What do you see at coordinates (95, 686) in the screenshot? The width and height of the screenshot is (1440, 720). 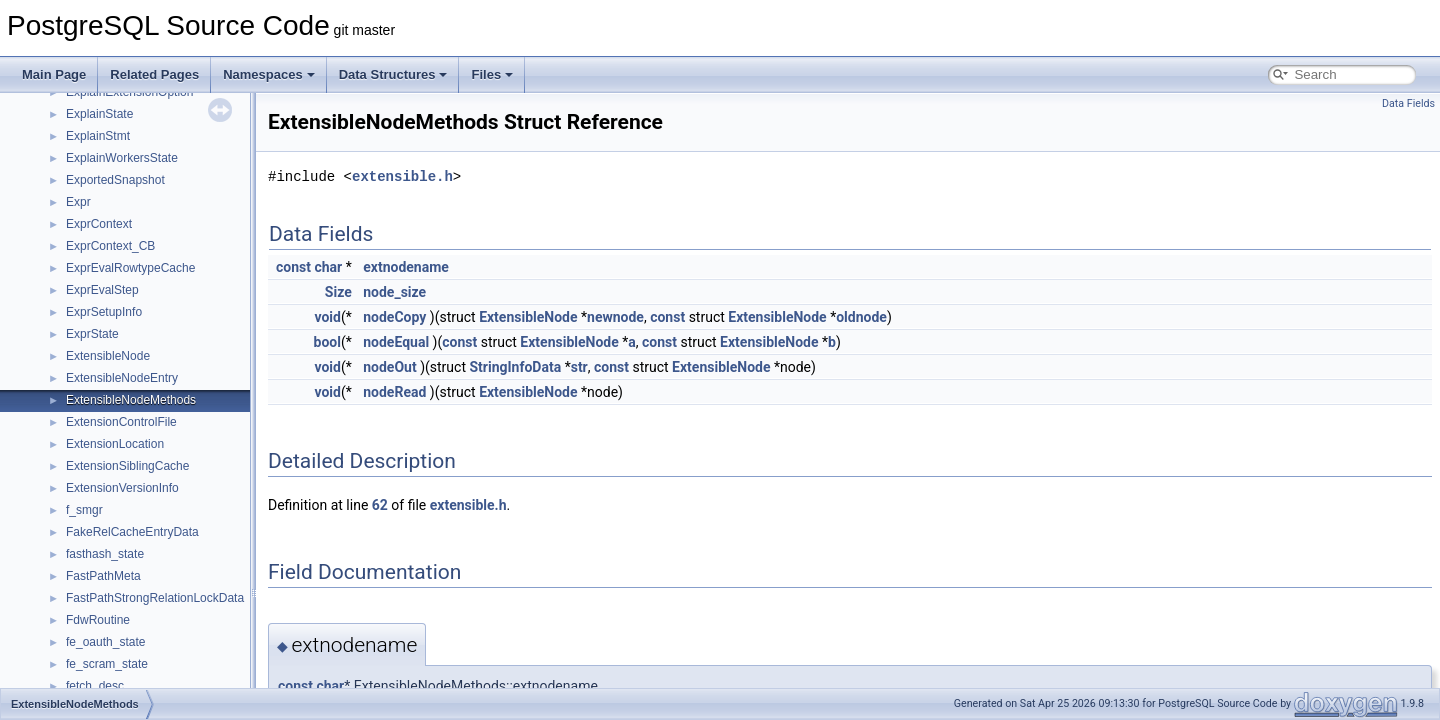 I see `fetch_desc` at bounding box center [95, 686].